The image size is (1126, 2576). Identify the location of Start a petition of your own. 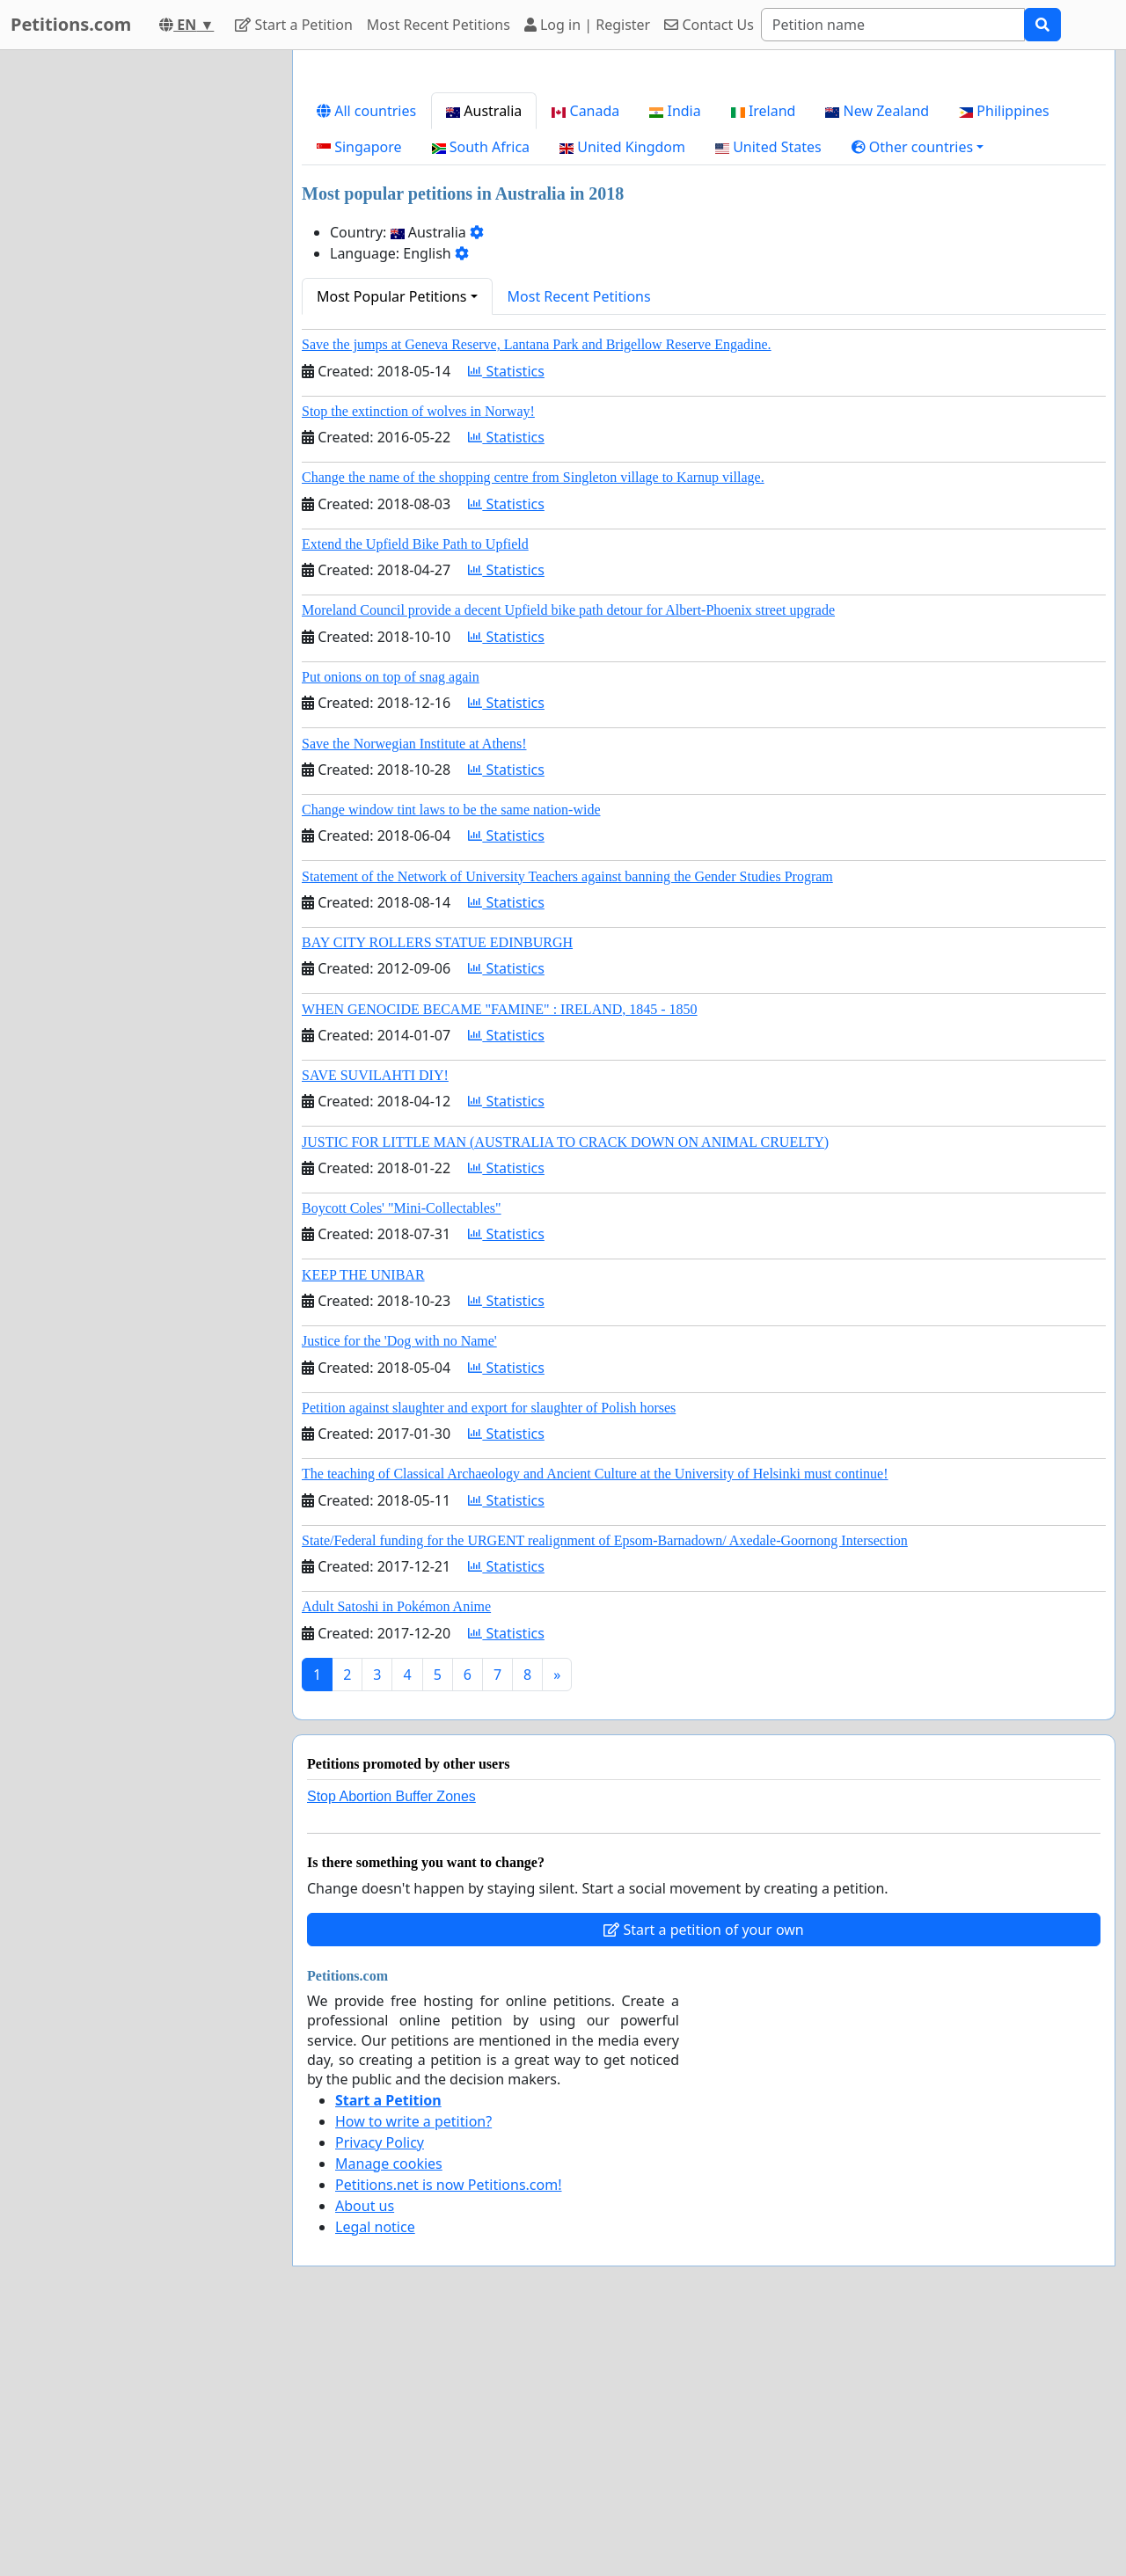
(703, 1929).